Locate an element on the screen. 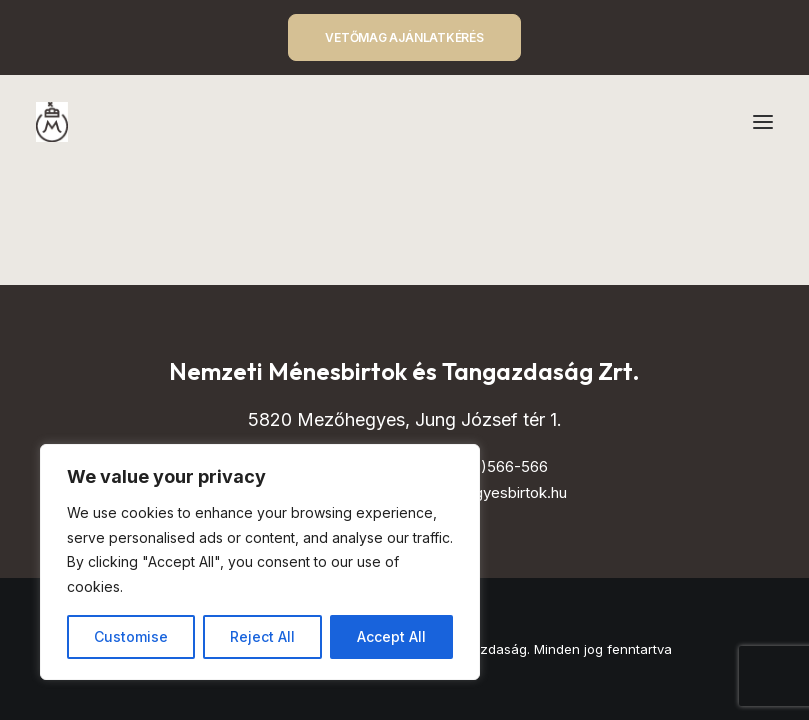 Image resolution: width=809 pixels, height=720 pixels. [button] is located at coordinates (763, 122).